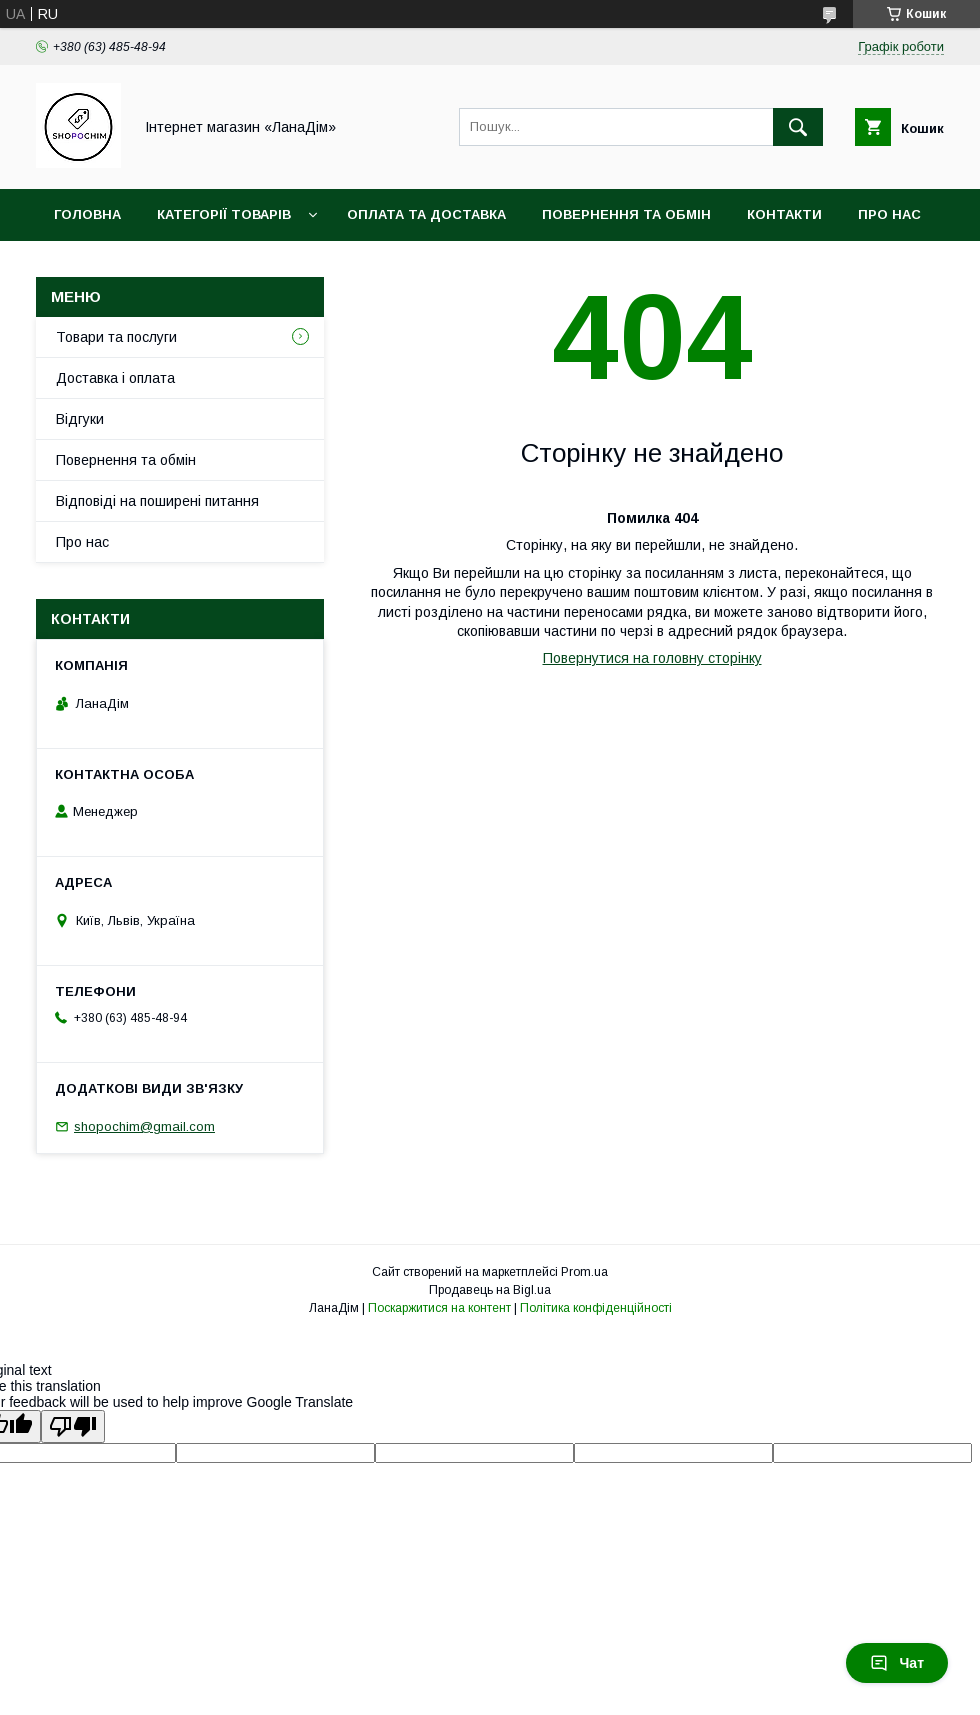 The height and width of the screenshot is (1715, 980). Describe the element at coordinates (80, 419) in the screenshot. I see `Відгуки` at that location.